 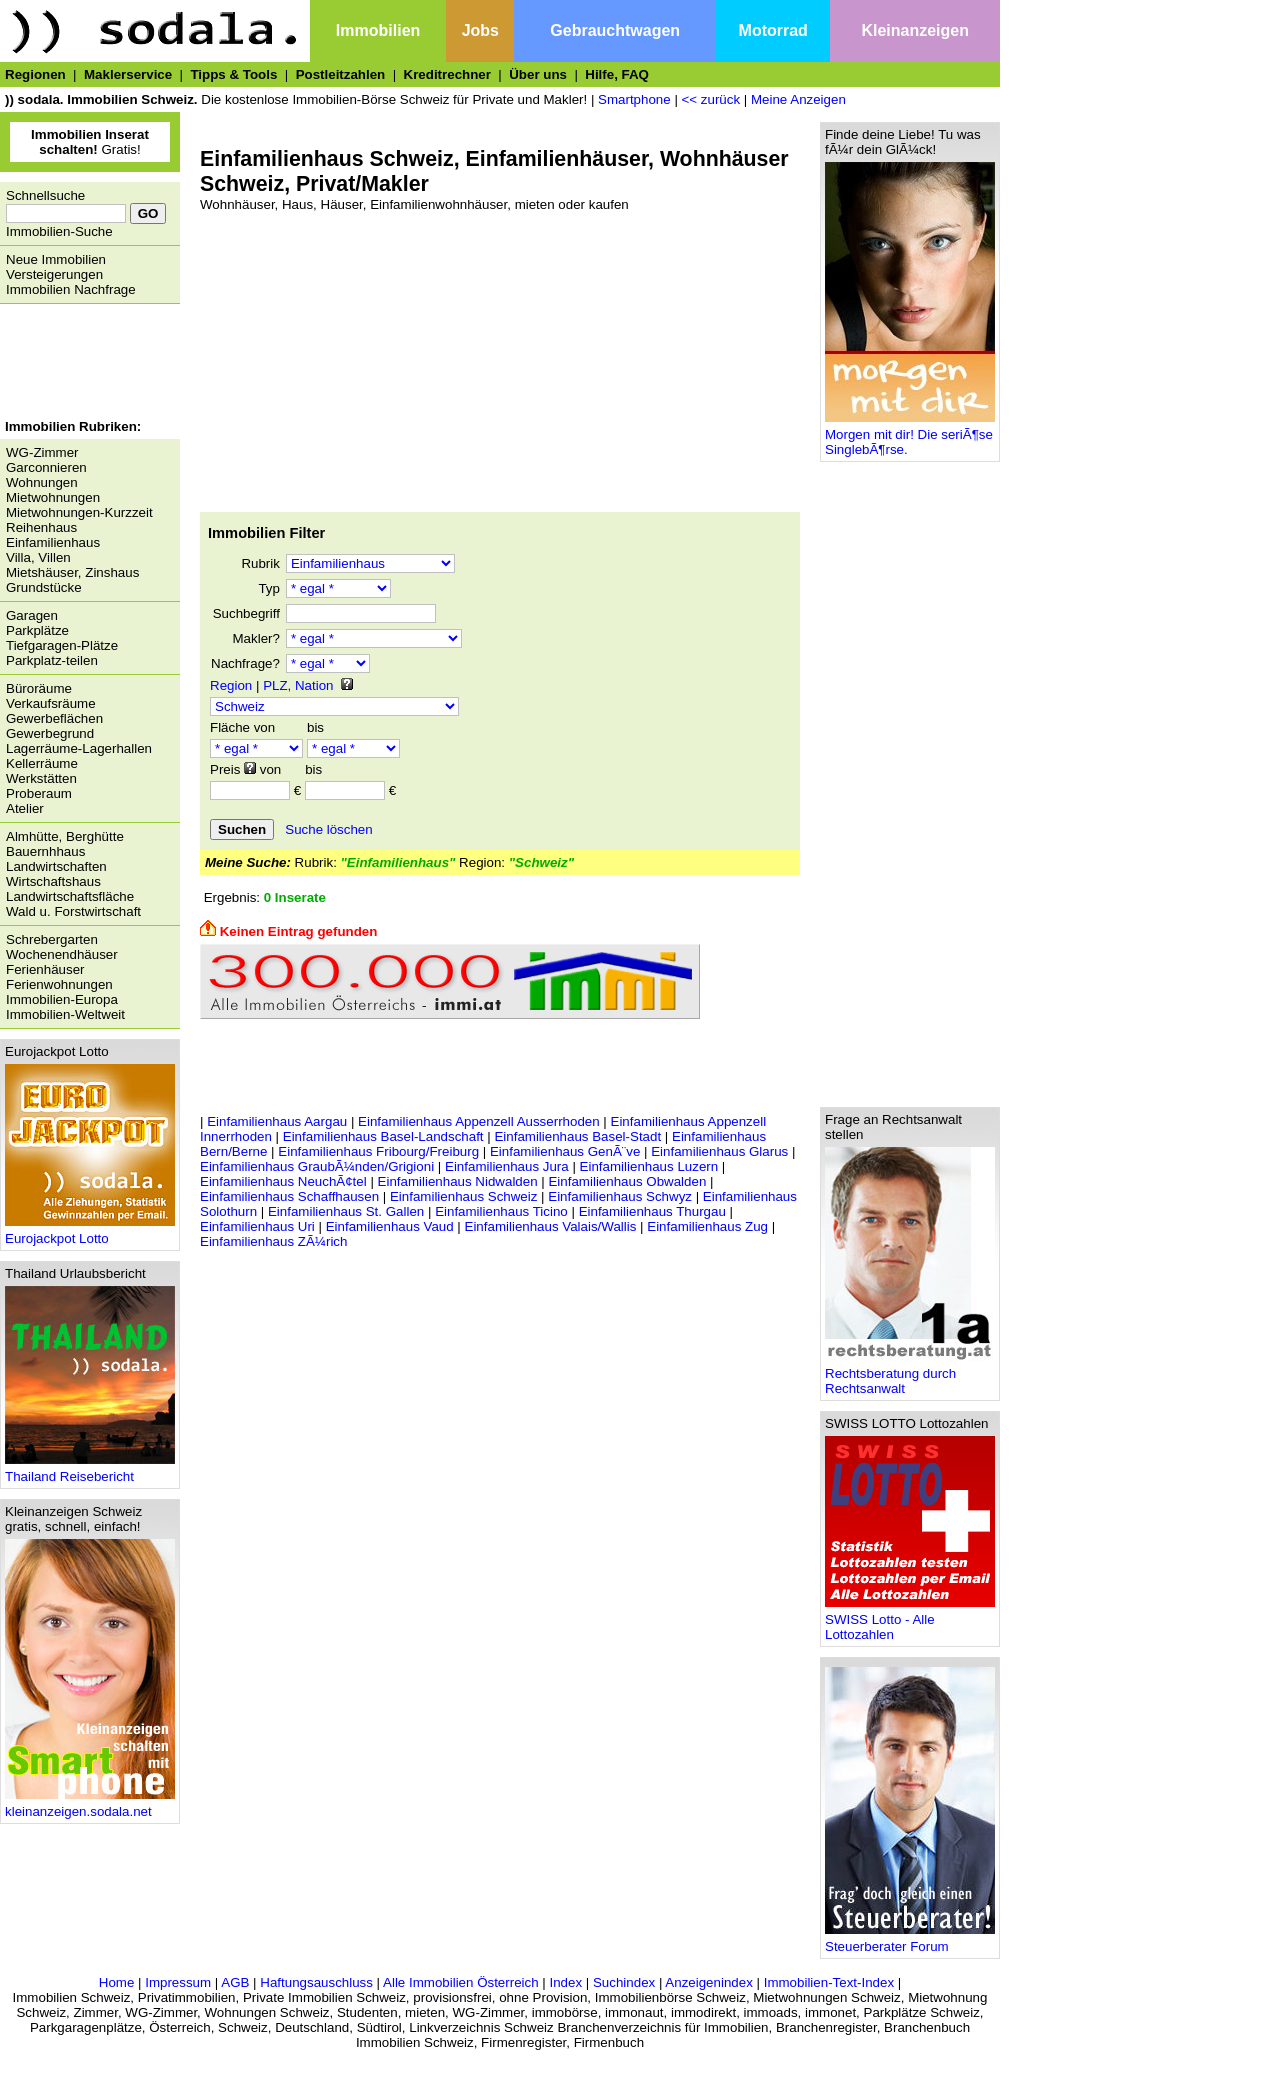 I want to click on Bauernhhaus, so click(x=45, y=851).